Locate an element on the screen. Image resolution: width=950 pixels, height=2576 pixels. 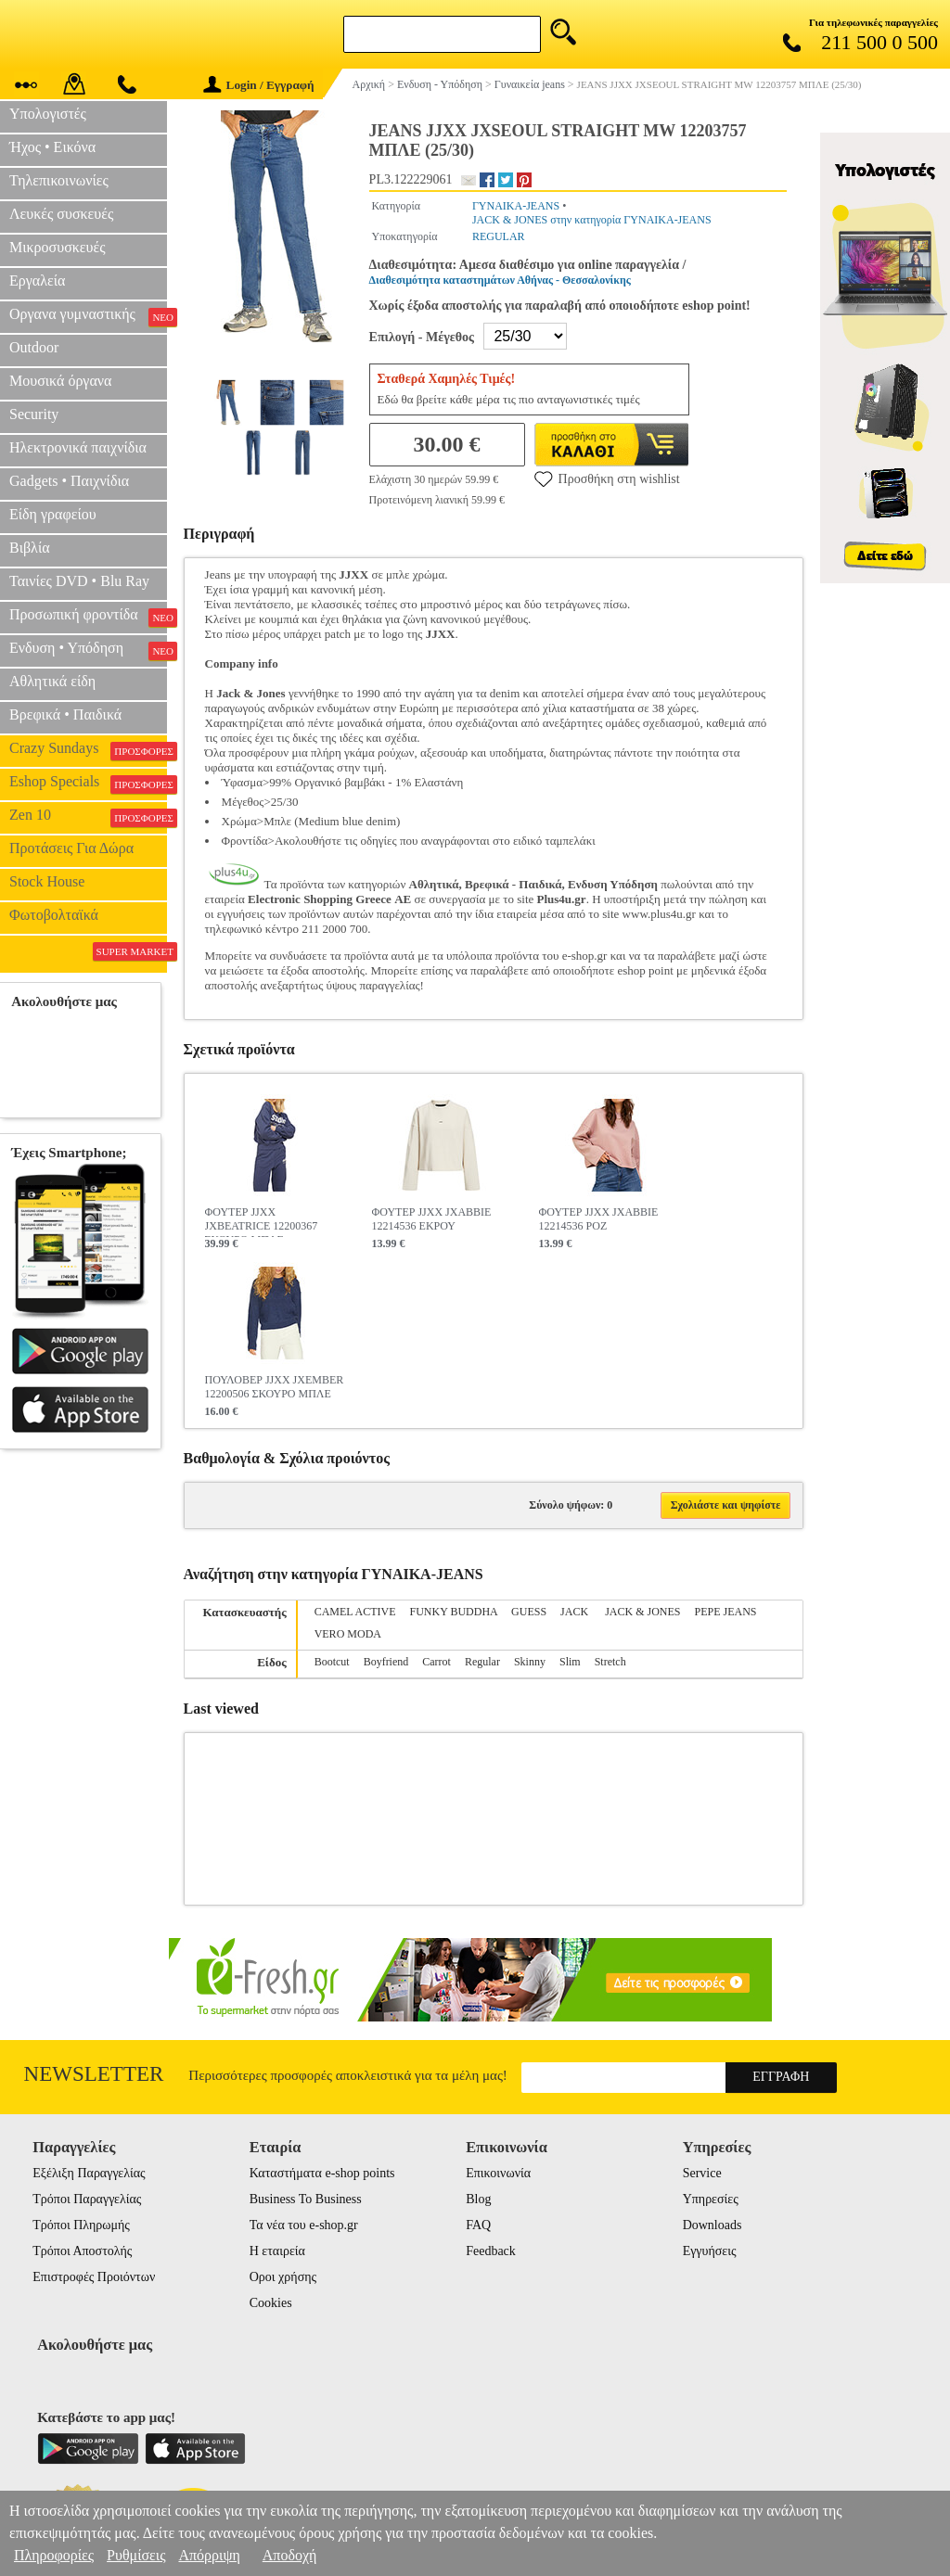
VERO MODA is located at coordinates (348, 1633).